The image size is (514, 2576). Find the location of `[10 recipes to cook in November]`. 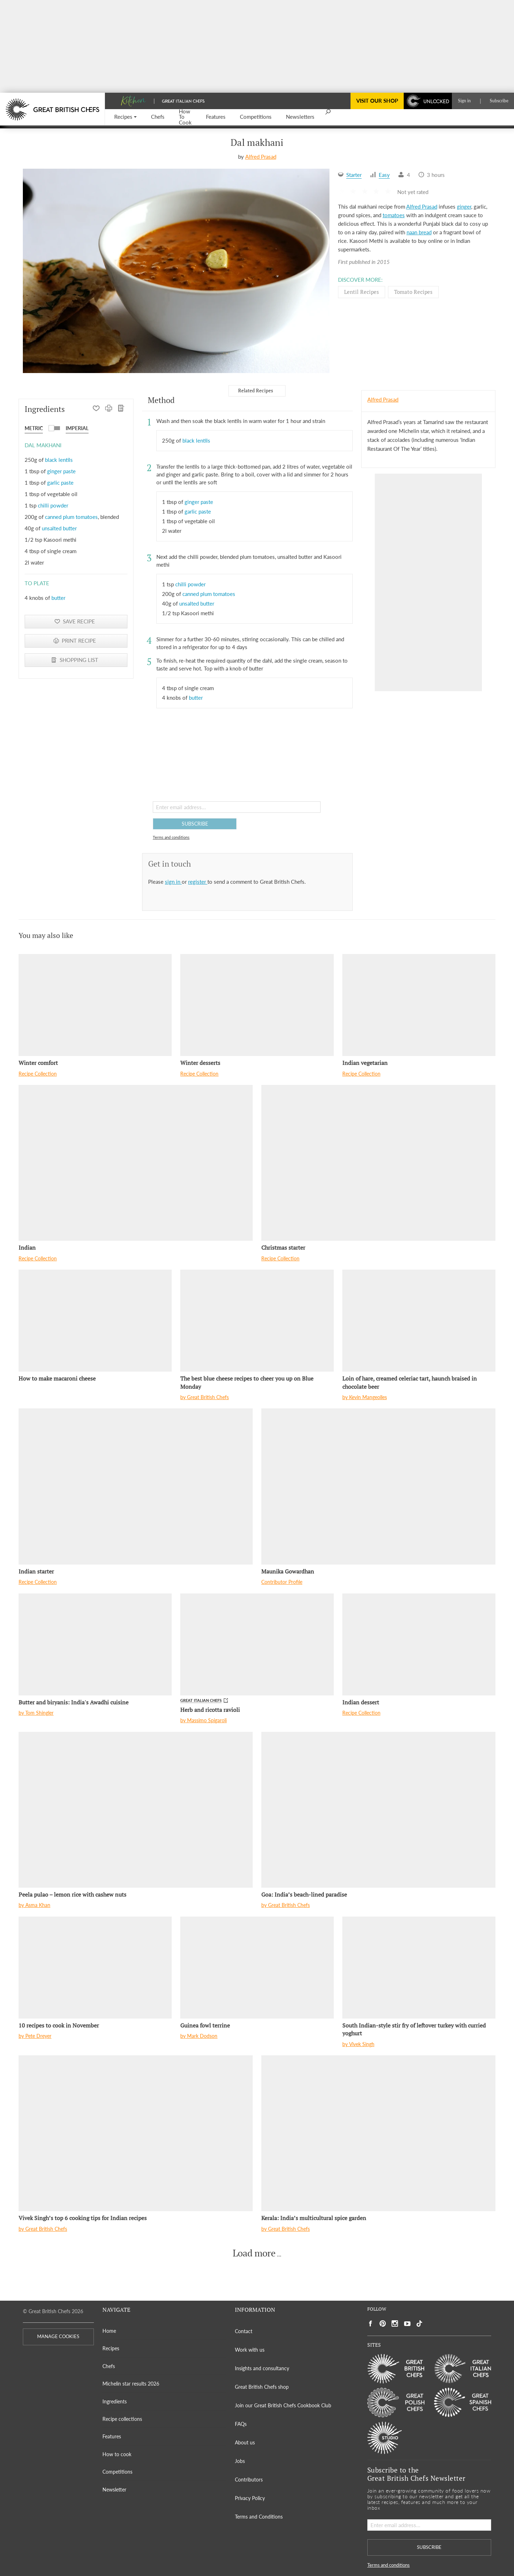

[10 recipes to cook in November] is located at coordinates (95, 1968).